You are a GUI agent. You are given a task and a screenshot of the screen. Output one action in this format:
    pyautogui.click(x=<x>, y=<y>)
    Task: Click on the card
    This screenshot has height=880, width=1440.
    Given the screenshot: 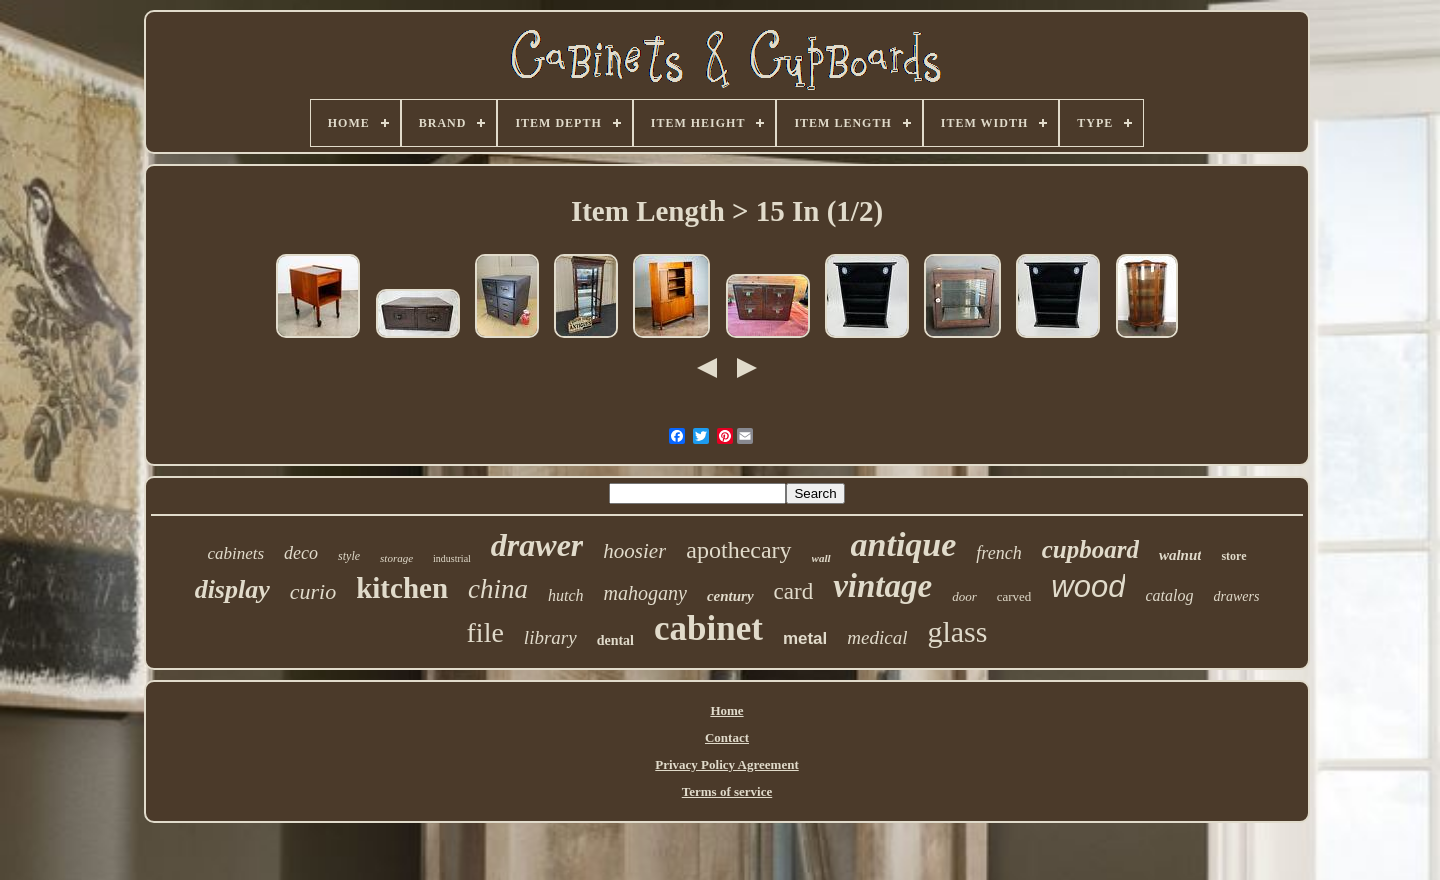 What is the action you would take?
    pyautogui.click(x=794, y=591)
    